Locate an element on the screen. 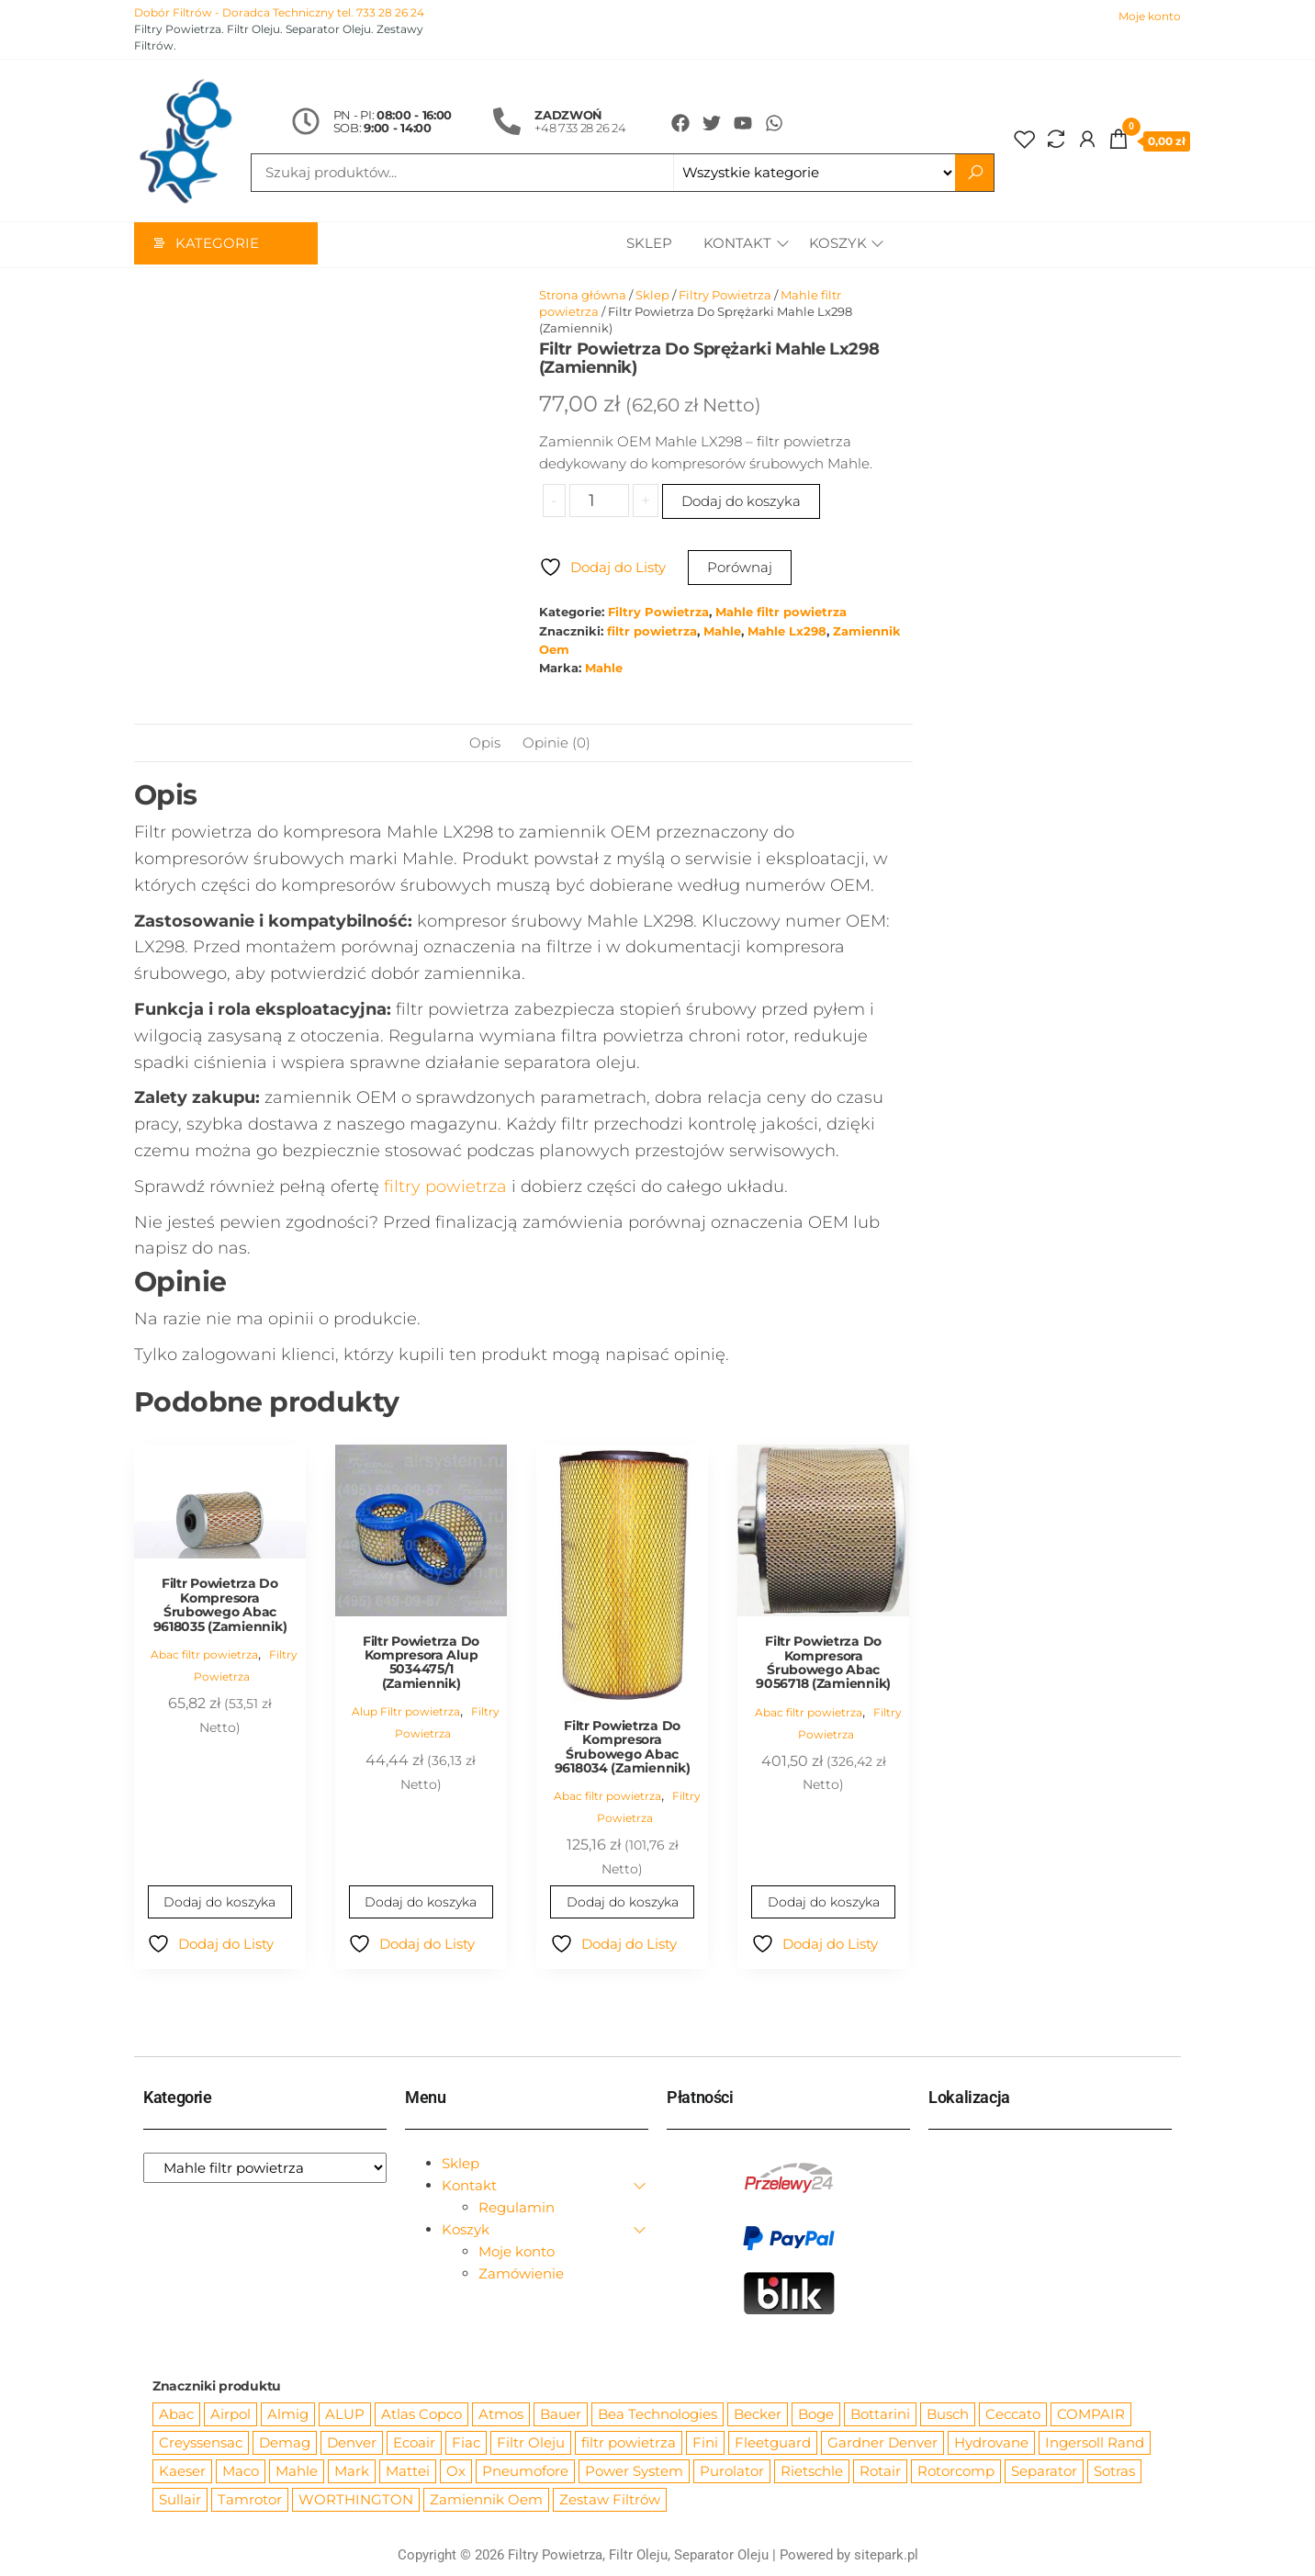 The image size is (1315, 2576). Mahle is located at coordinates (722, 632).